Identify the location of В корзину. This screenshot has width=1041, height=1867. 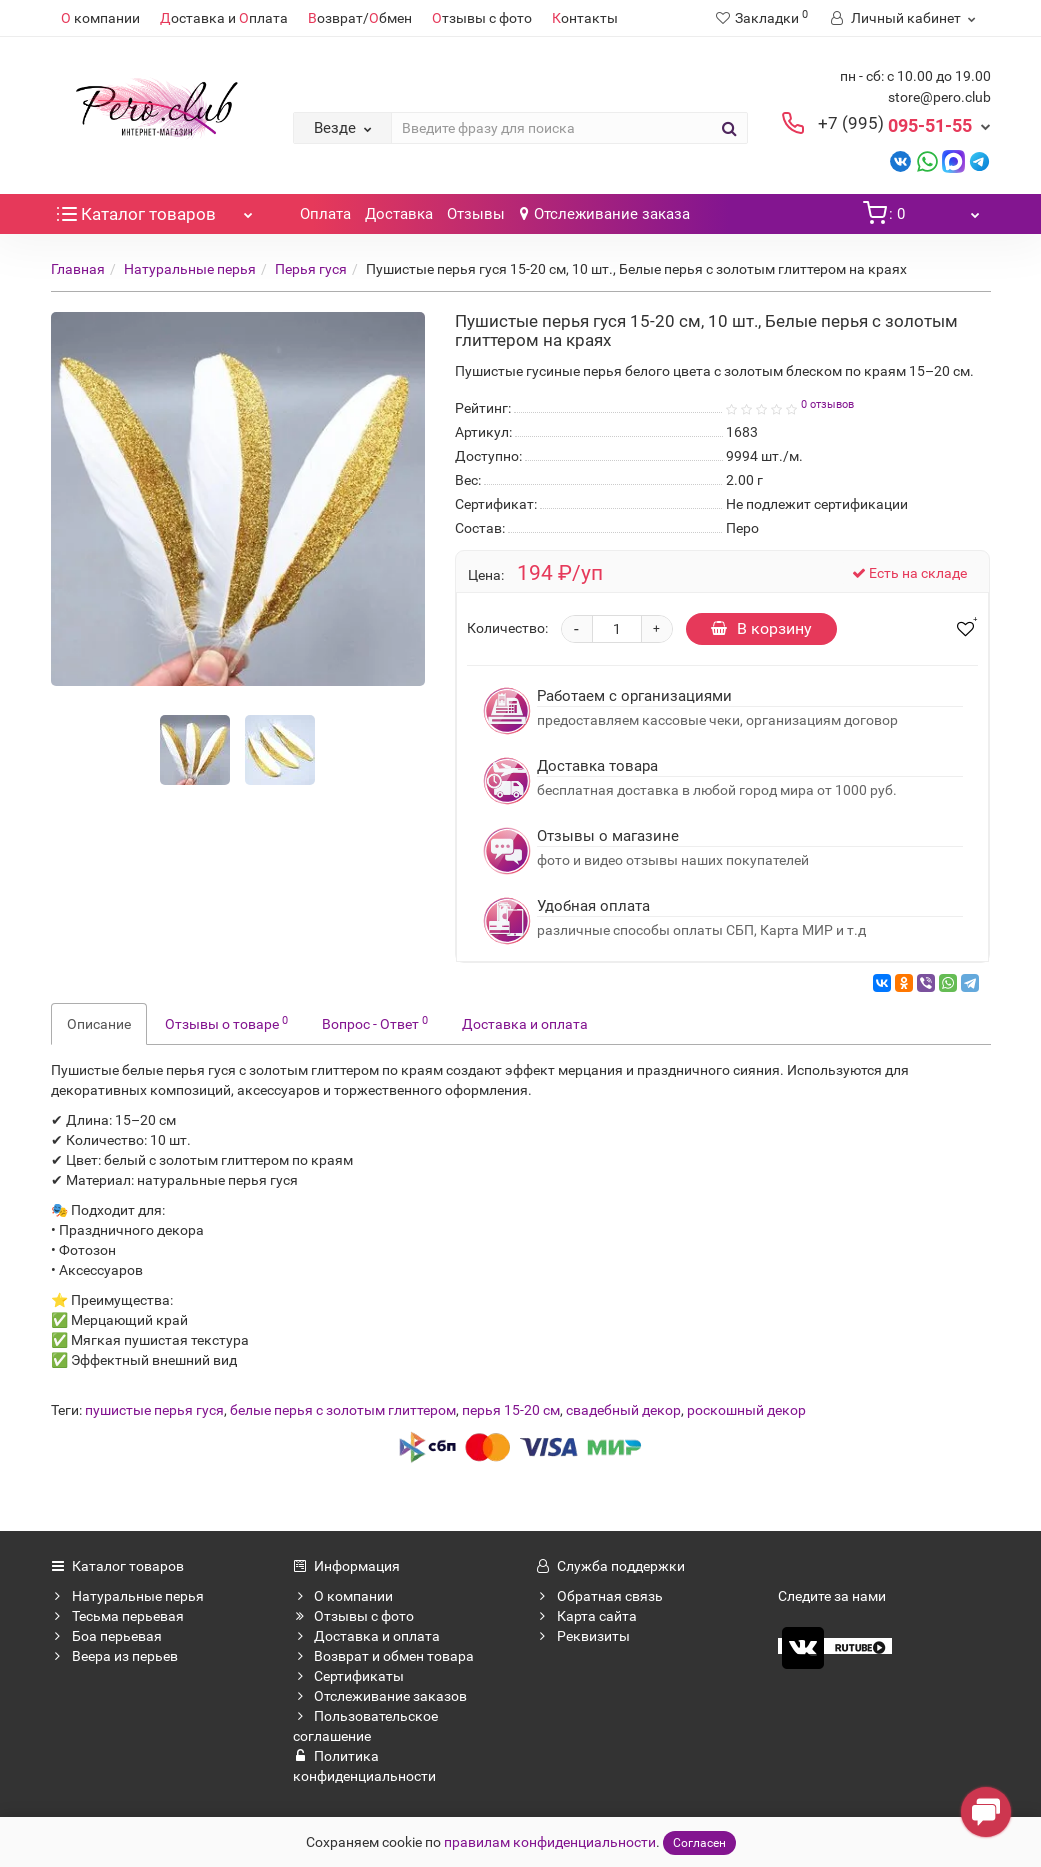
(761, 628).